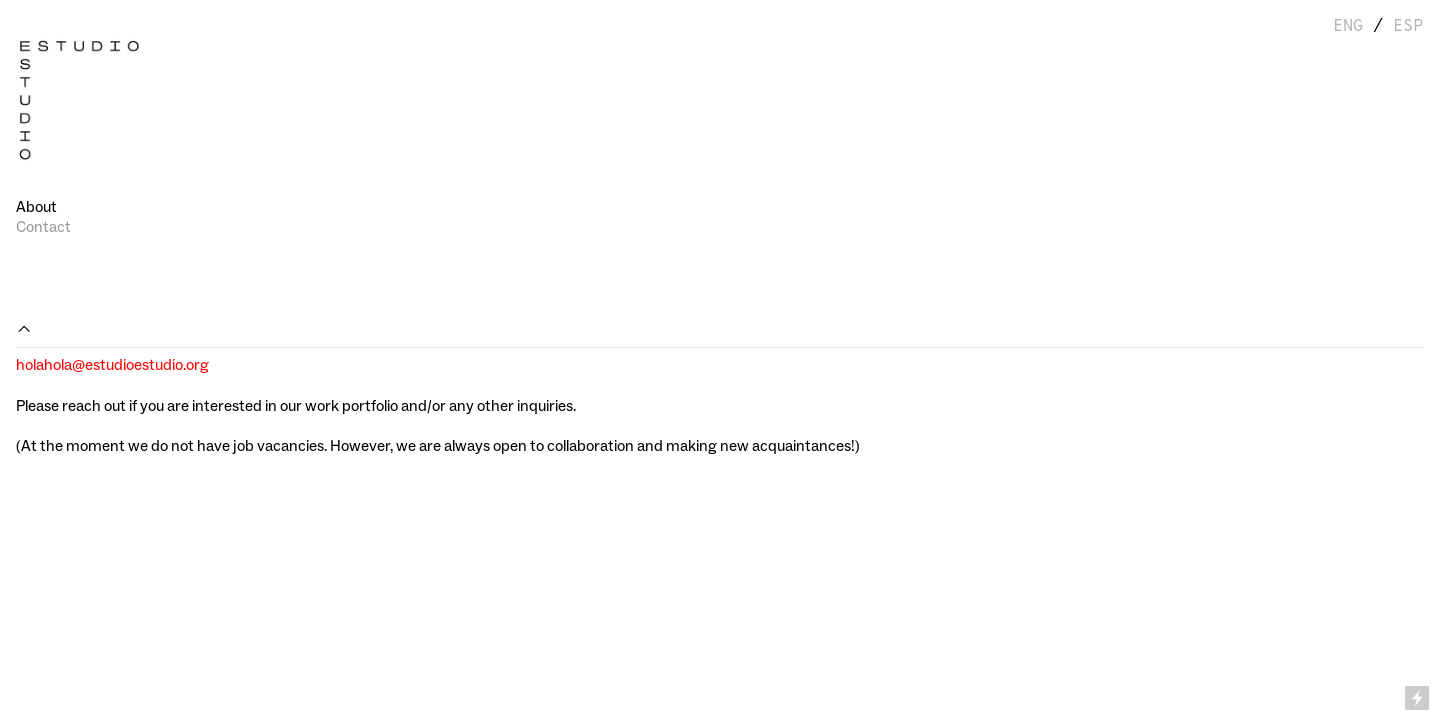 The width and height of the screenshot is (1439, 720). What do you see at coordinates (36, 207) in the screenshot?
I see `About` at bounding box center [36, 207].